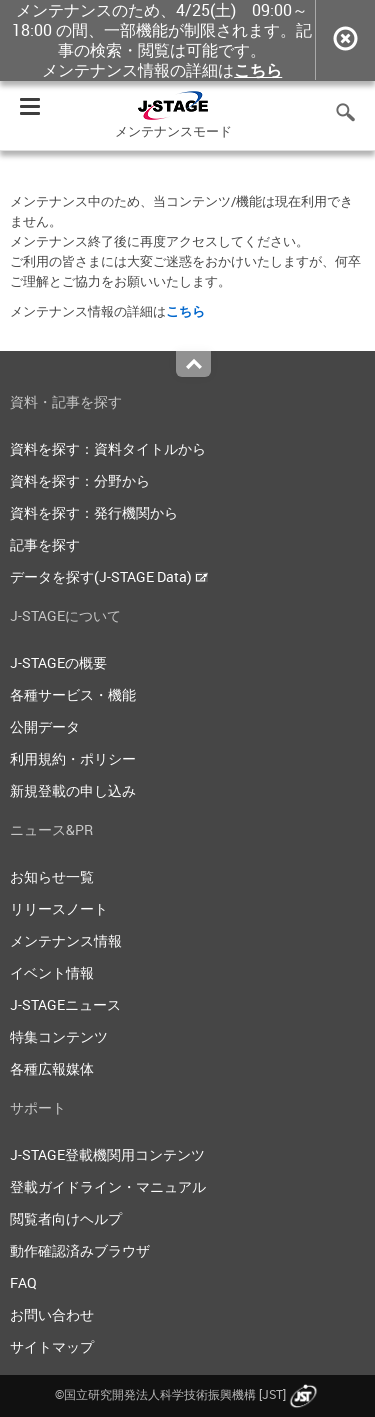 The image size is (375, 1417). Describe the element at coordinates (52, 1068) in the screenshot. I see `各種広報媒体` at that location.